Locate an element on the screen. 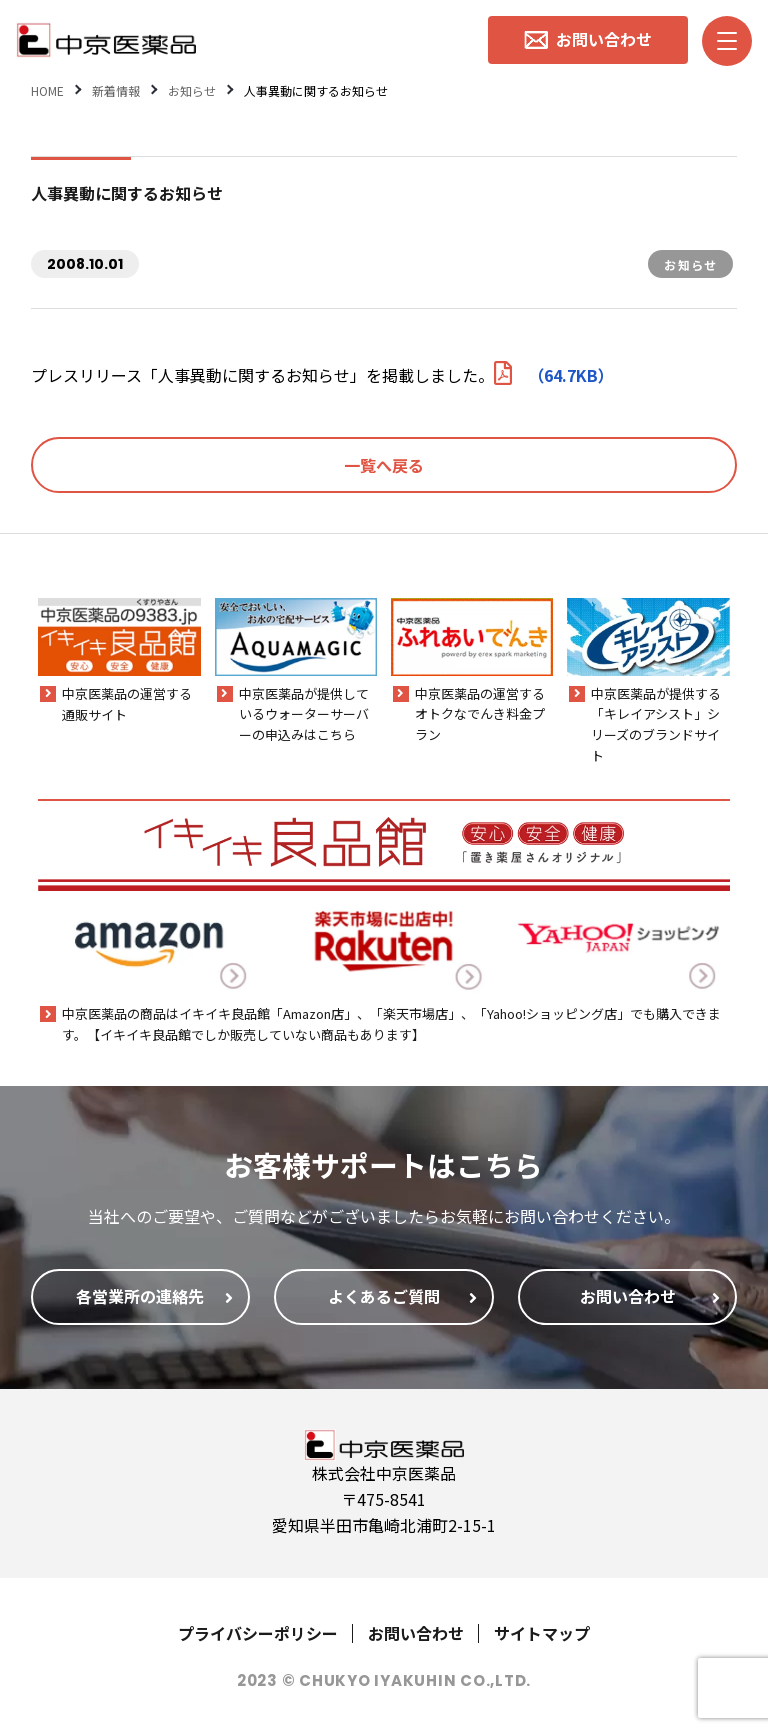  お問い合わせ is located at coordinates (416, 1633).